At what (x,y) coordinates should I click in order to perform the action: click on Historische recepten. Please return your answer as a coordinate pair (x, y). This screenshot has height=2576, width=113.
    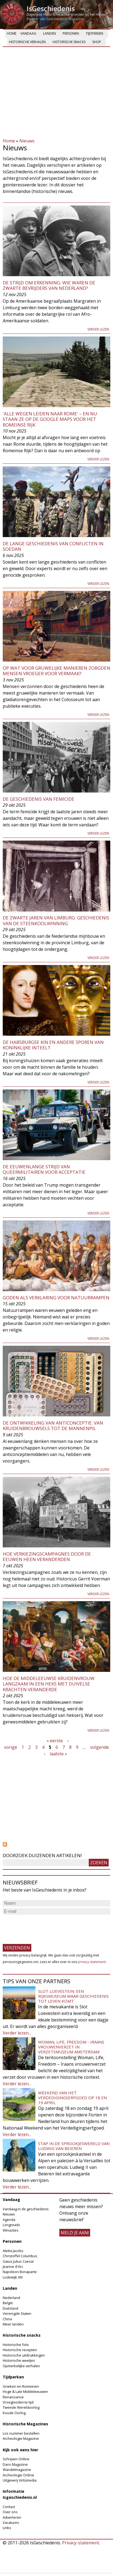
    Looking at the image, I should click on (20, 2349).